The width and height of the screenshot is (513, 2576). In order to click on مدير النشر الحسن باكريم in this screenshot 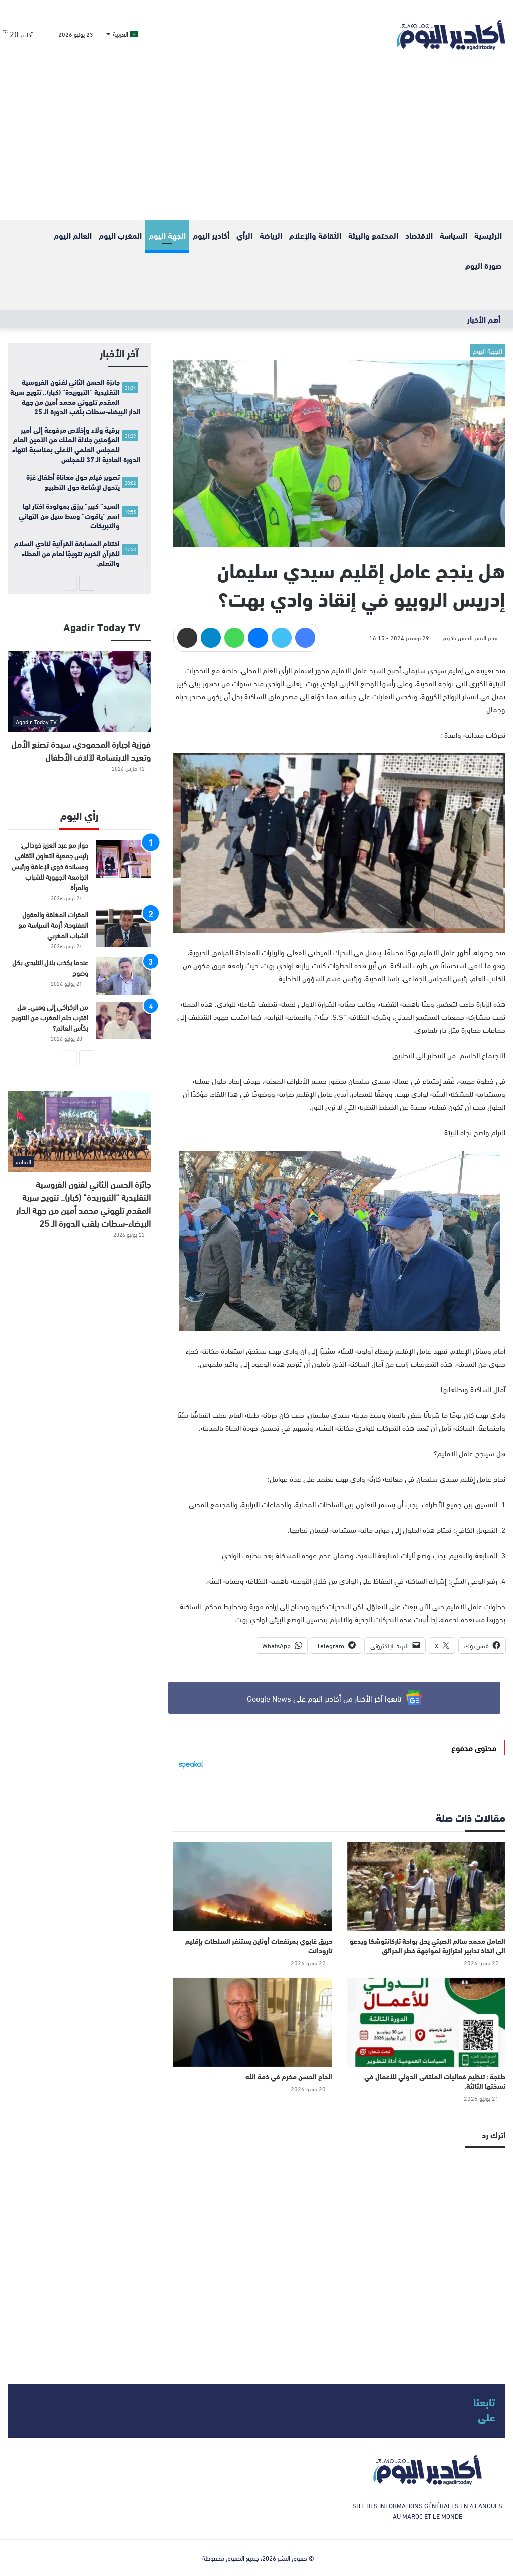, I will do `click(470, 637)`.